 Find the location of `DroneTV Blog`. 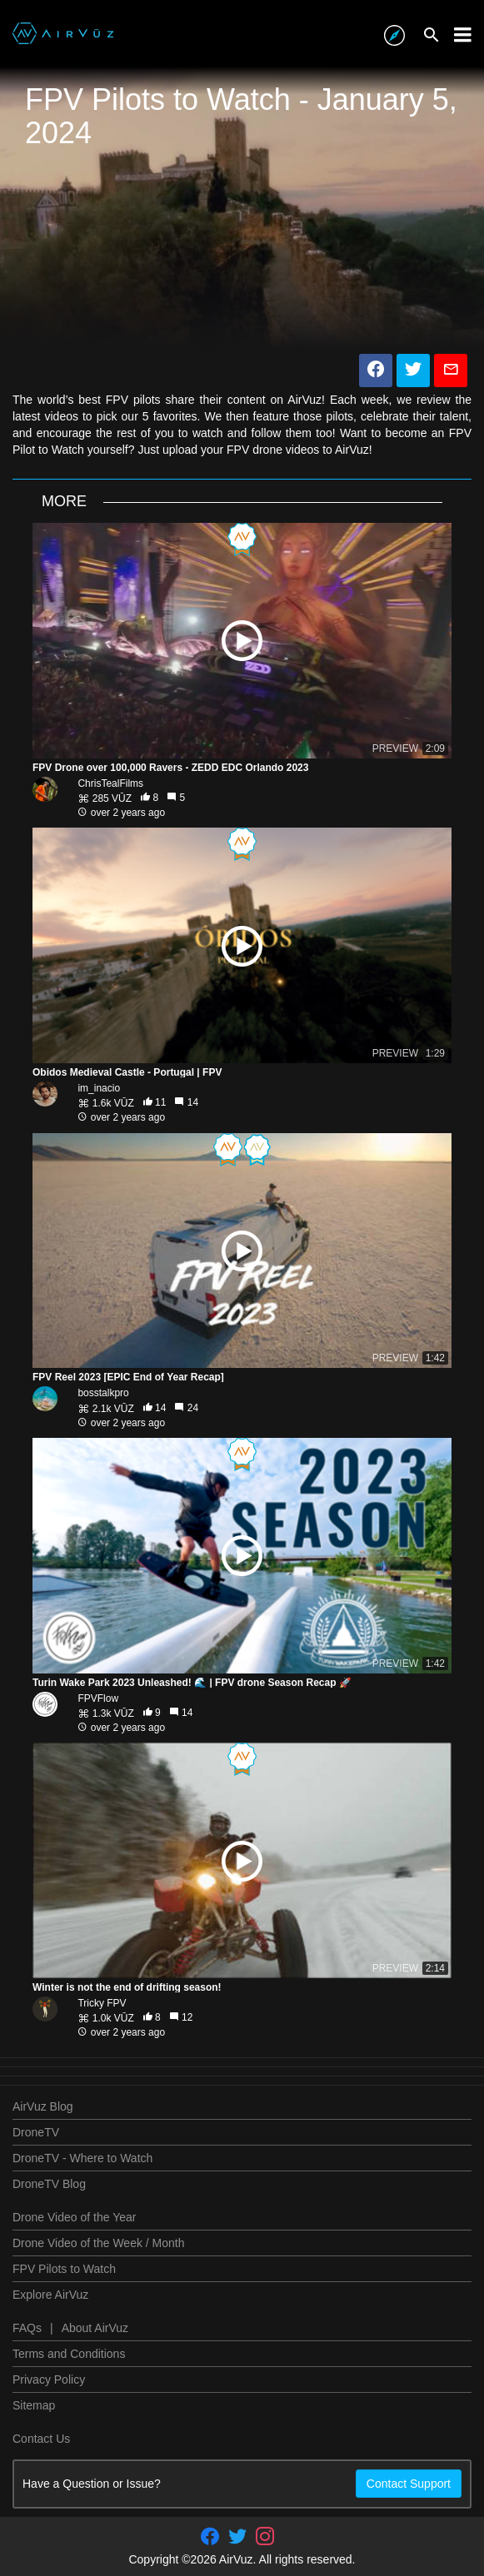

DroneTV Blog is located at coordinates (49, 2184).